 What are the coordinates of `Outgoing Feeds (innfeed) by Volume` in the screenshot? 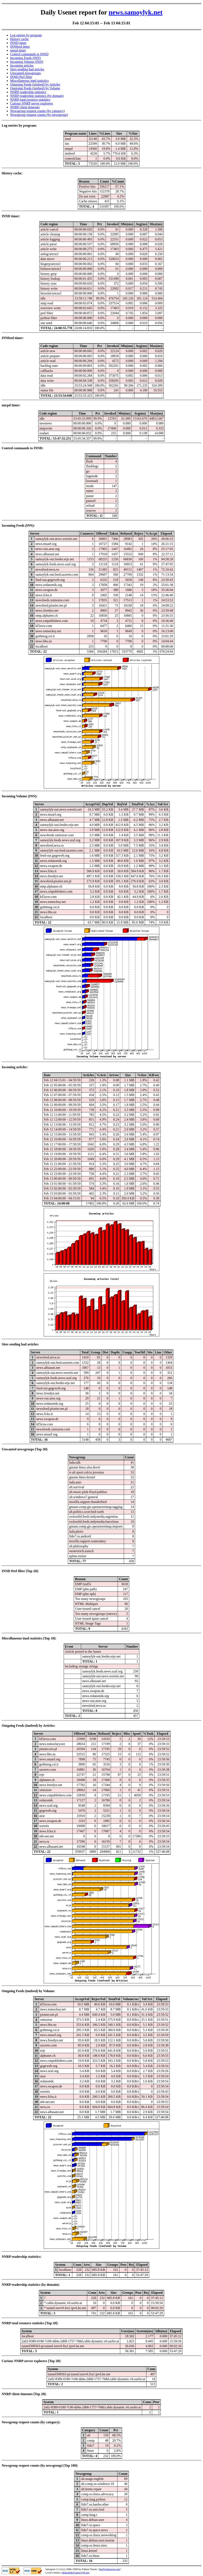 It's located at (35, 88).